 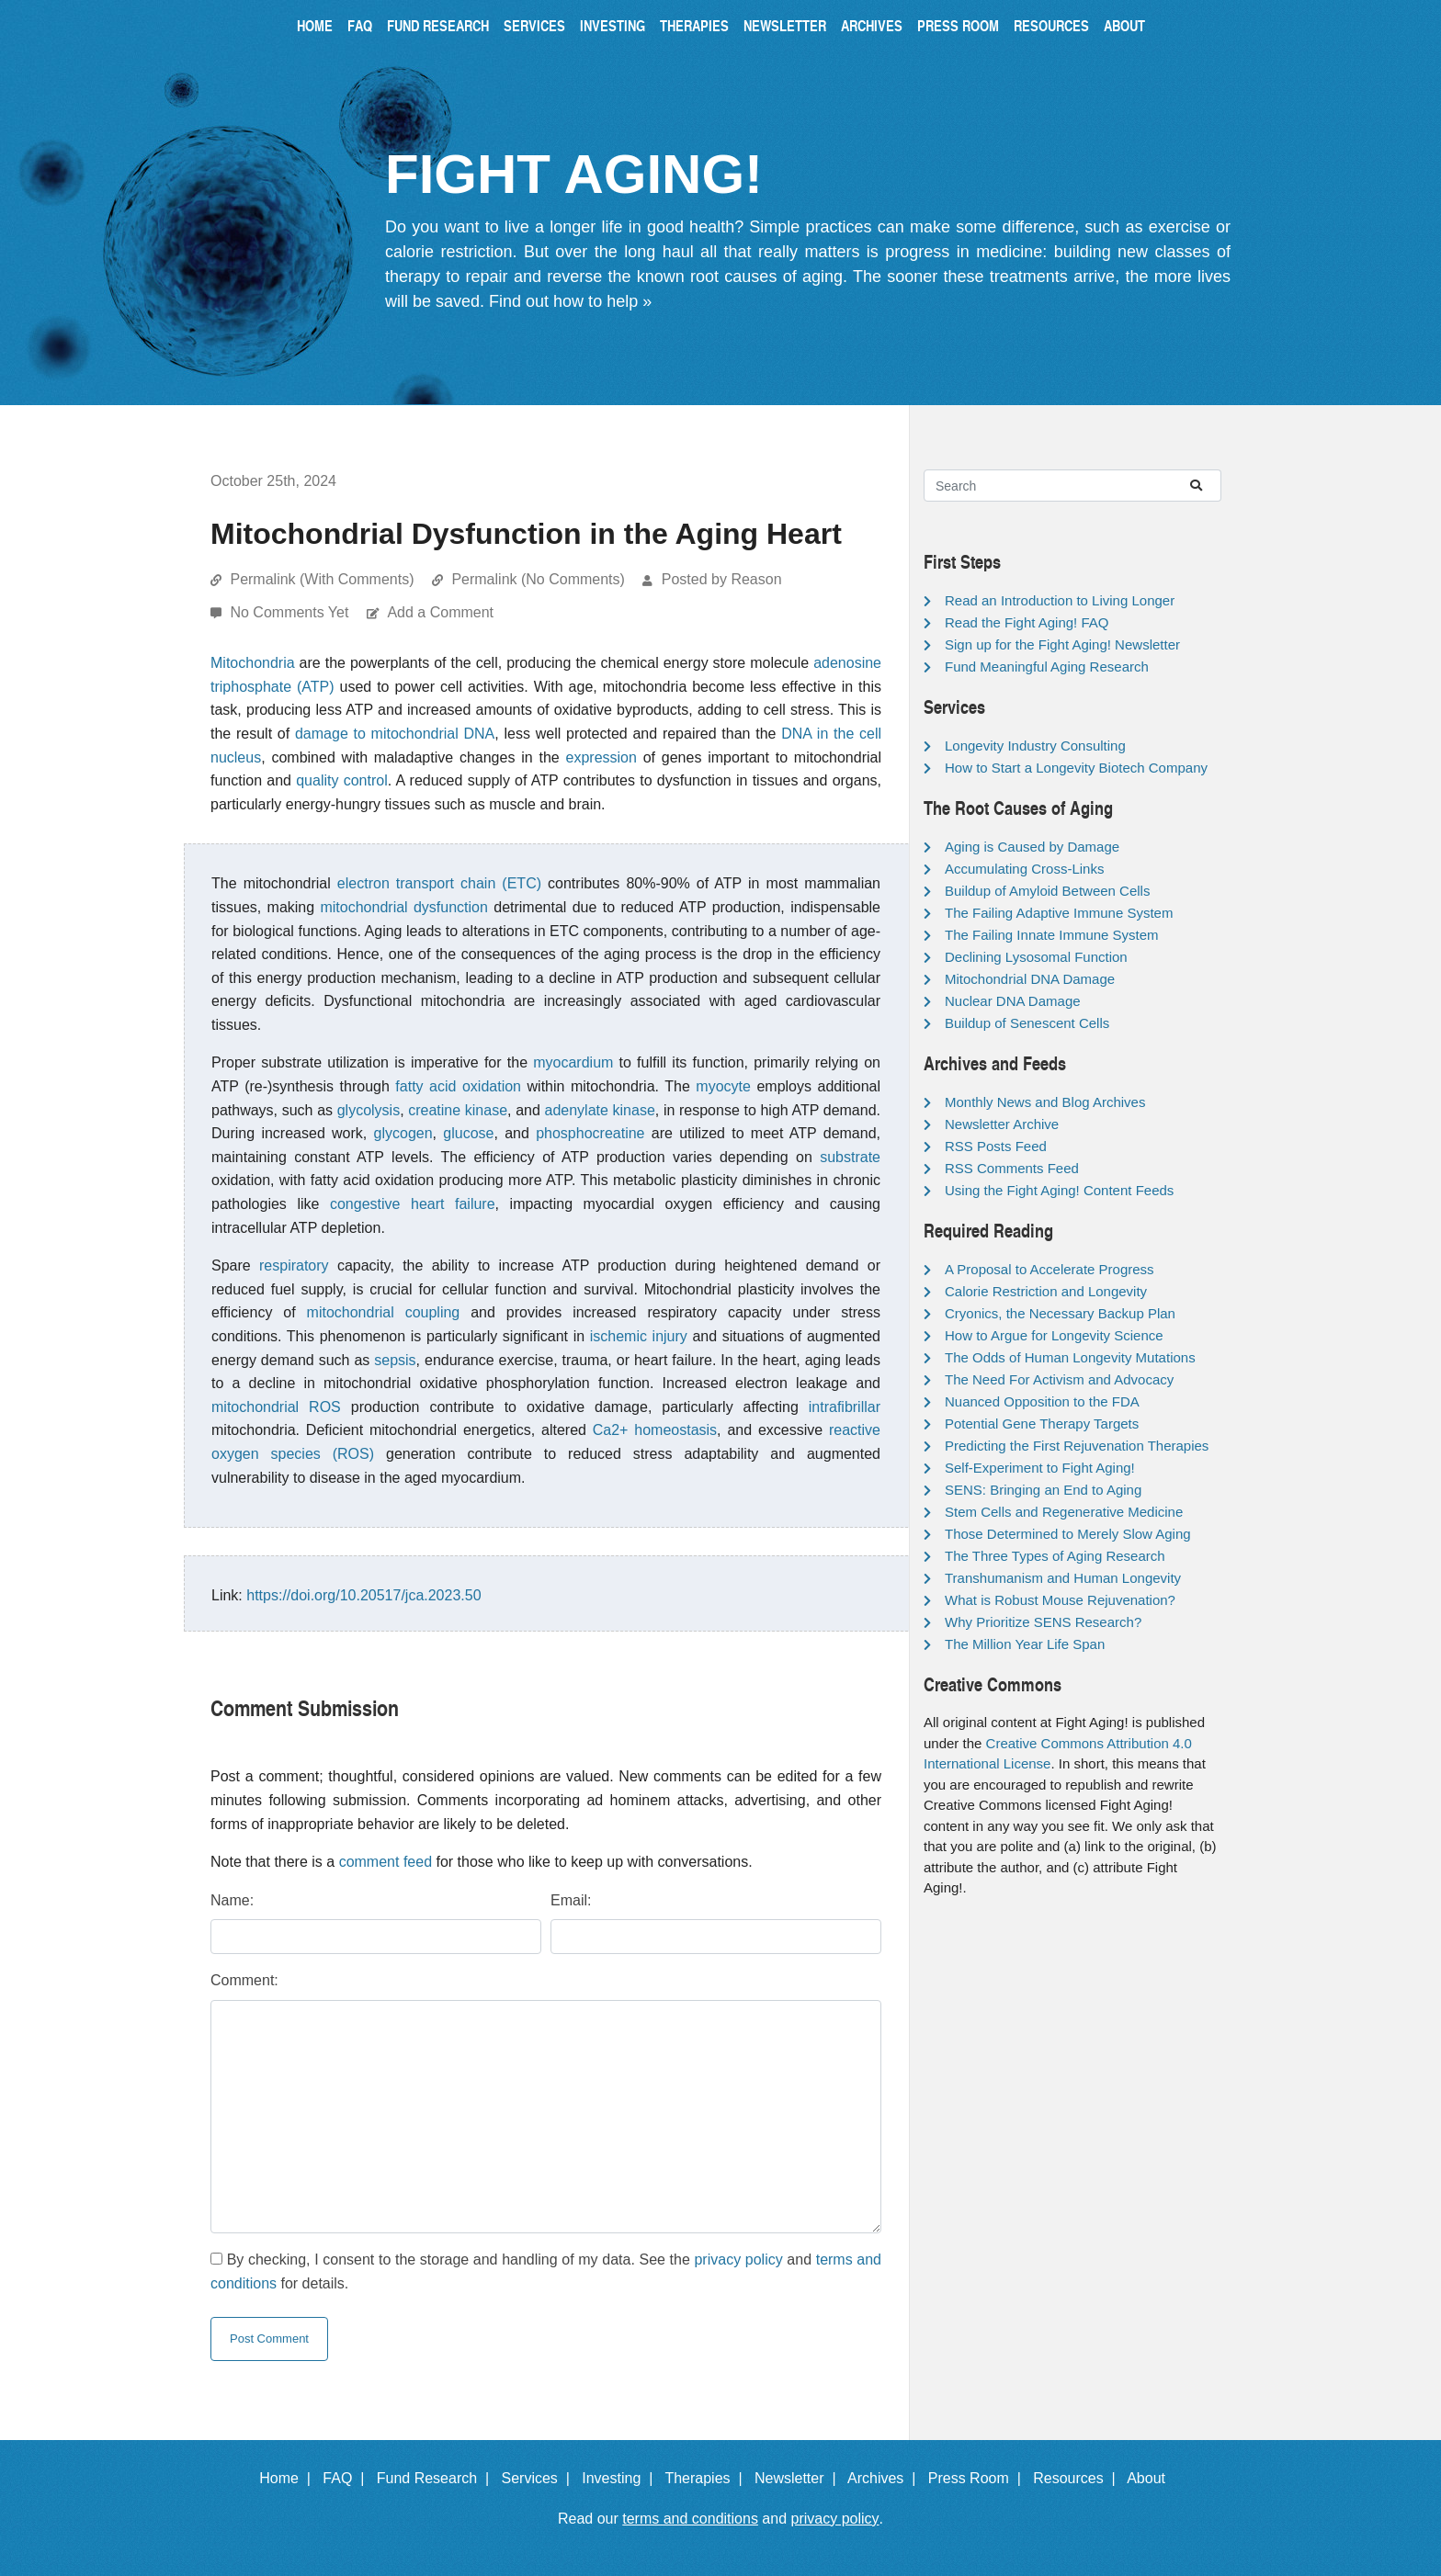 What do you see at coordinates (403, 907) in the screenshot?
I see `mitochondrial dysfunction` at bounding box center [403, 907].